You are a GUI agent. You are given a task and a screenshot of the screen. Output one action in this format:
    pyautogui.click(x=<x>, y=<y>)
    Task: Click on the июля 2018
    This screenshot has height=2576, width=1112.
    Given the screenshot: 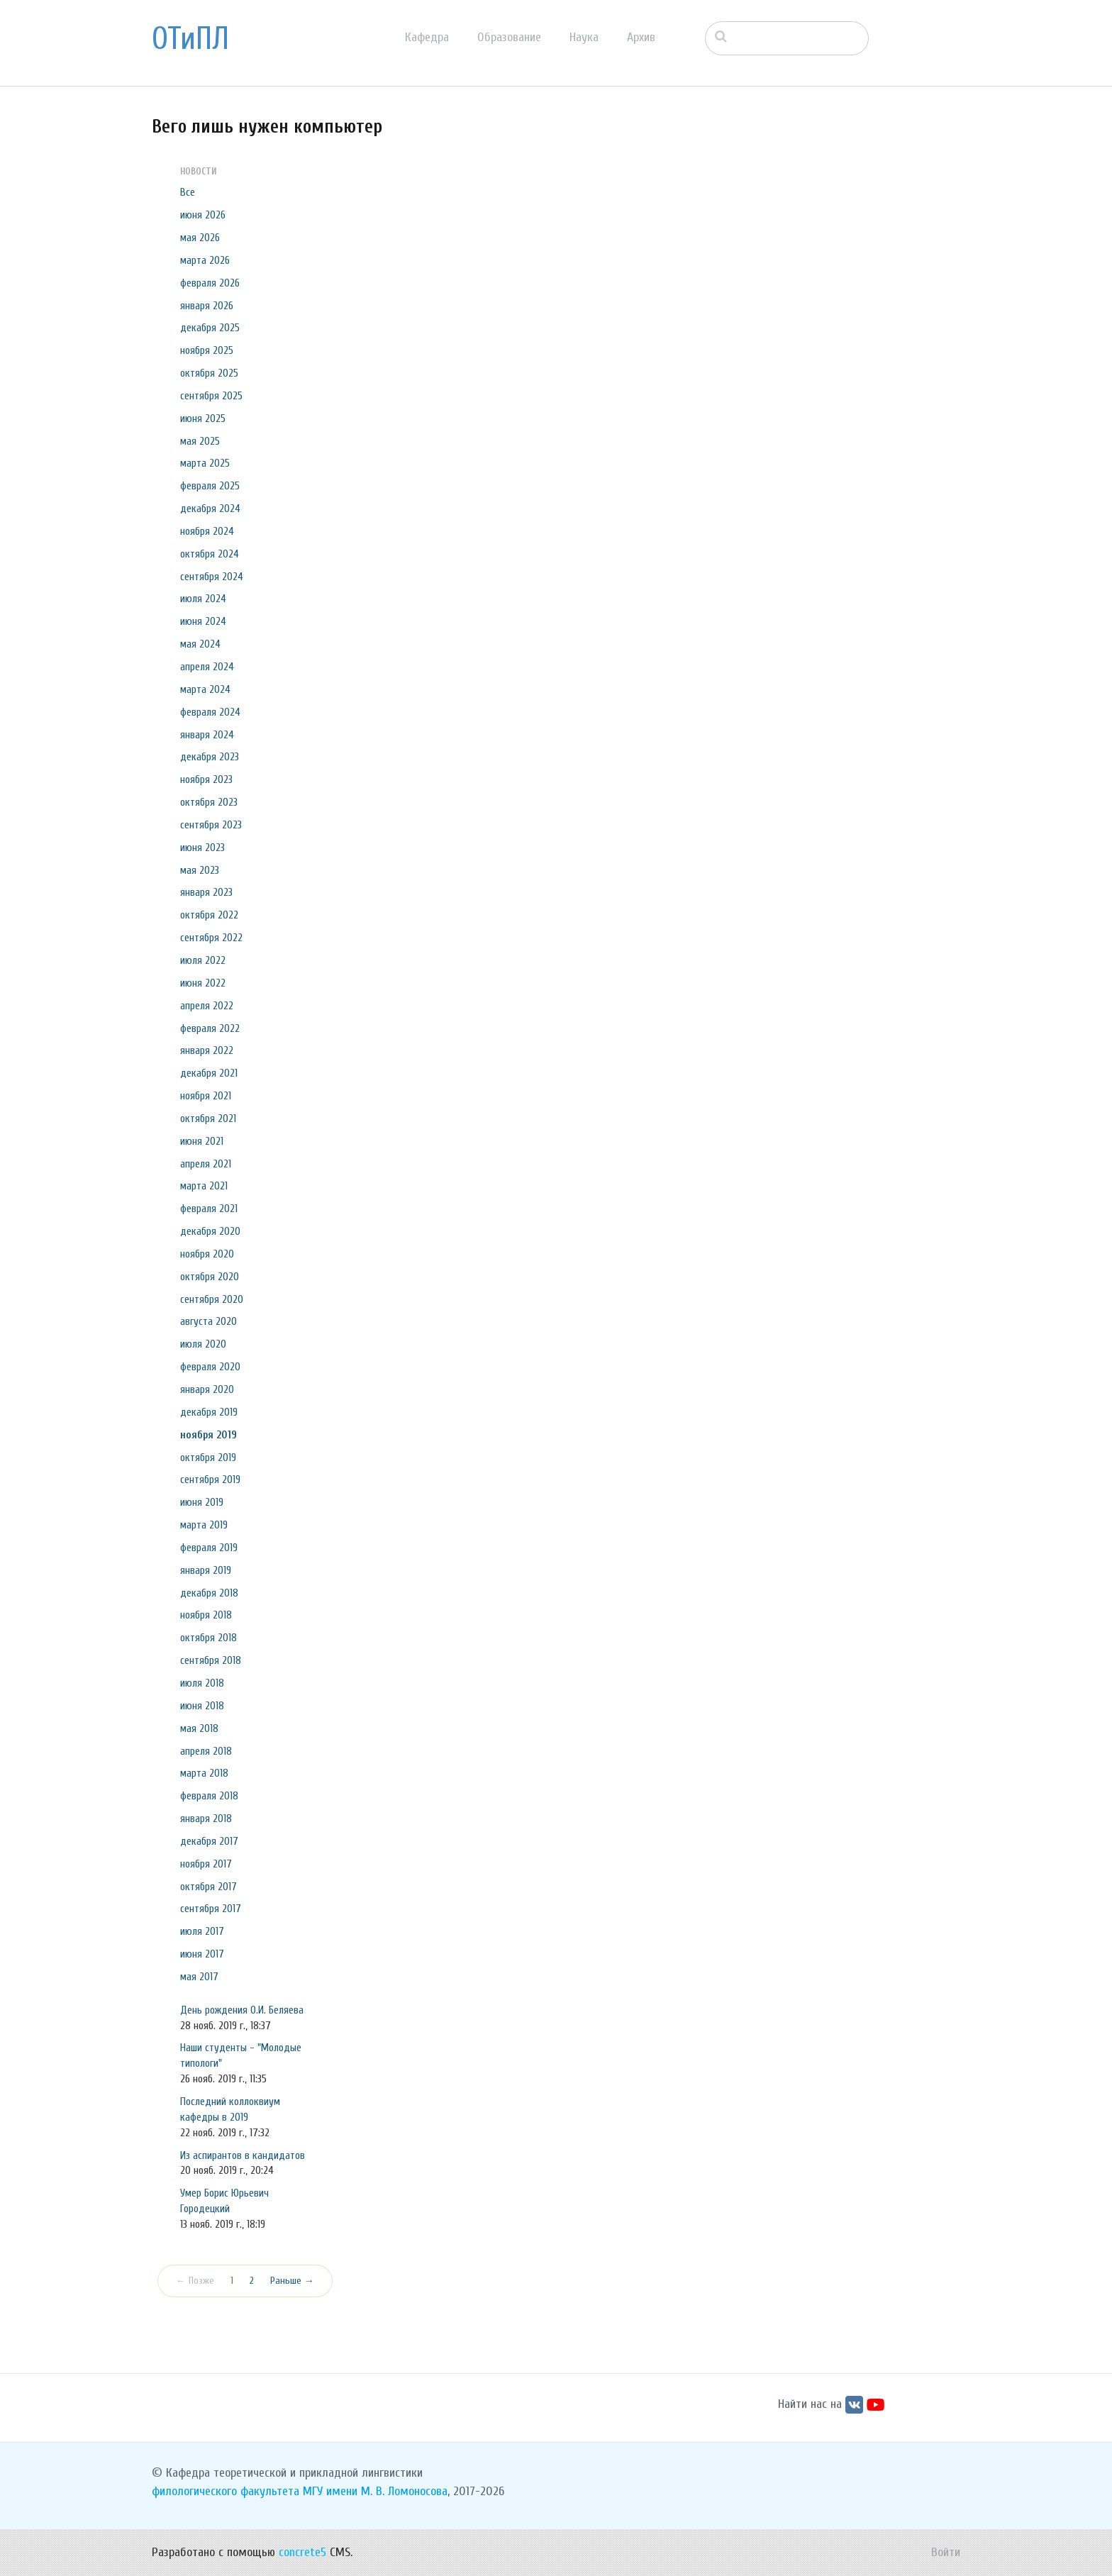 What is the action you would take?
    pyautogui.click(x=202, y=1683)
    